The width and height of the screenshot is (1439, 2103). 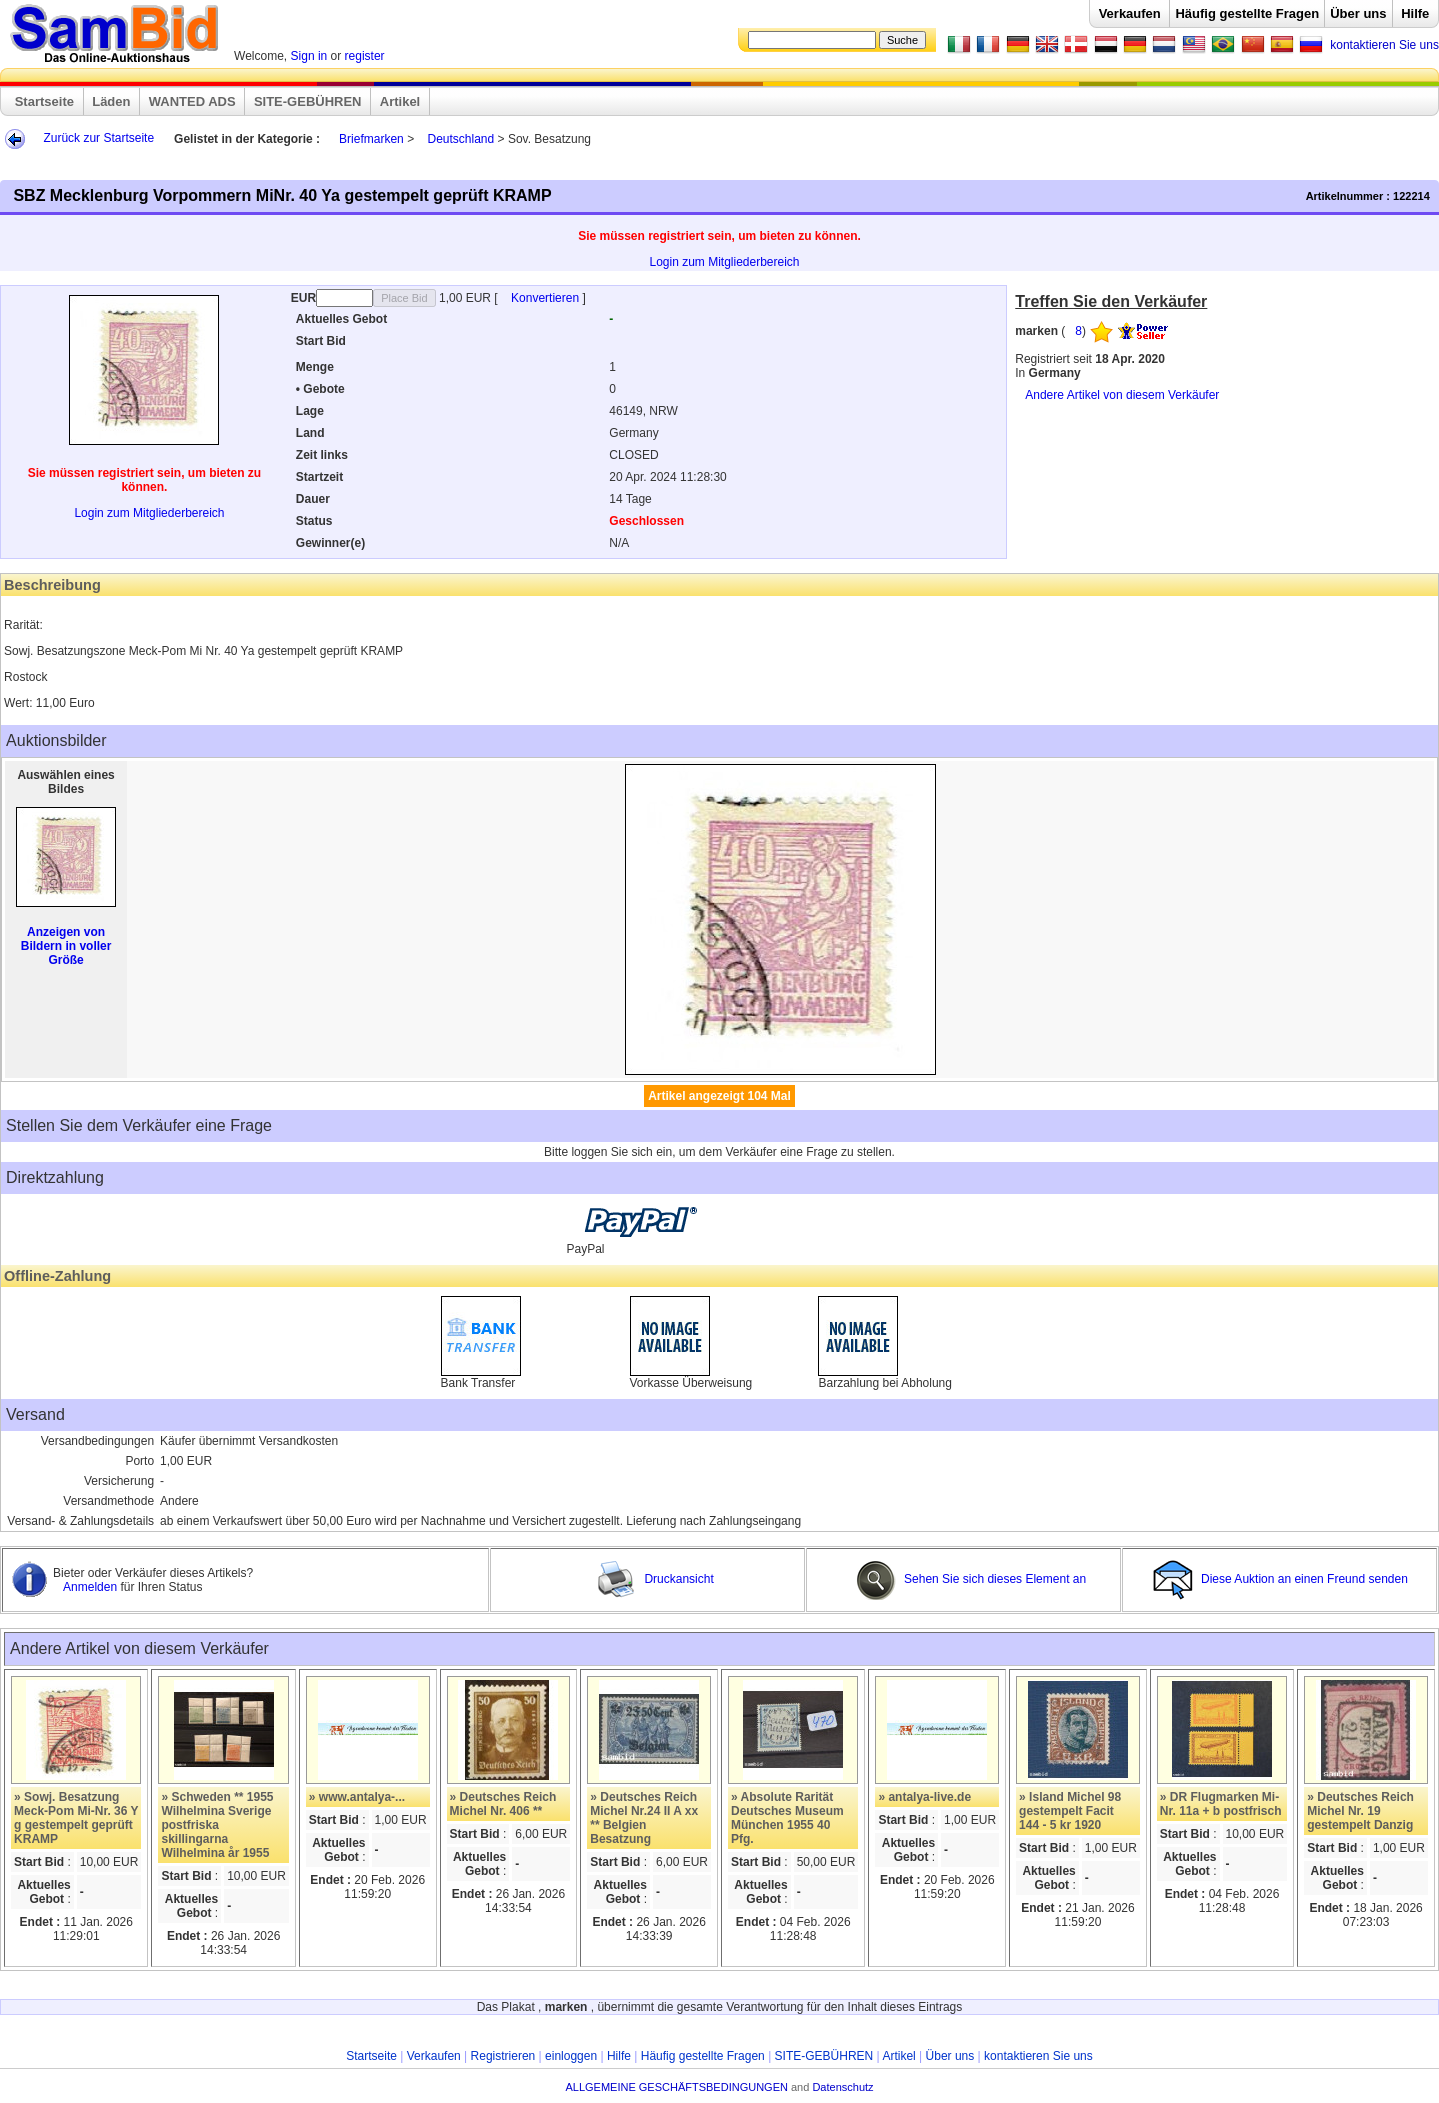 I want to click on Verkaufen, so click(x=1130, y=13).